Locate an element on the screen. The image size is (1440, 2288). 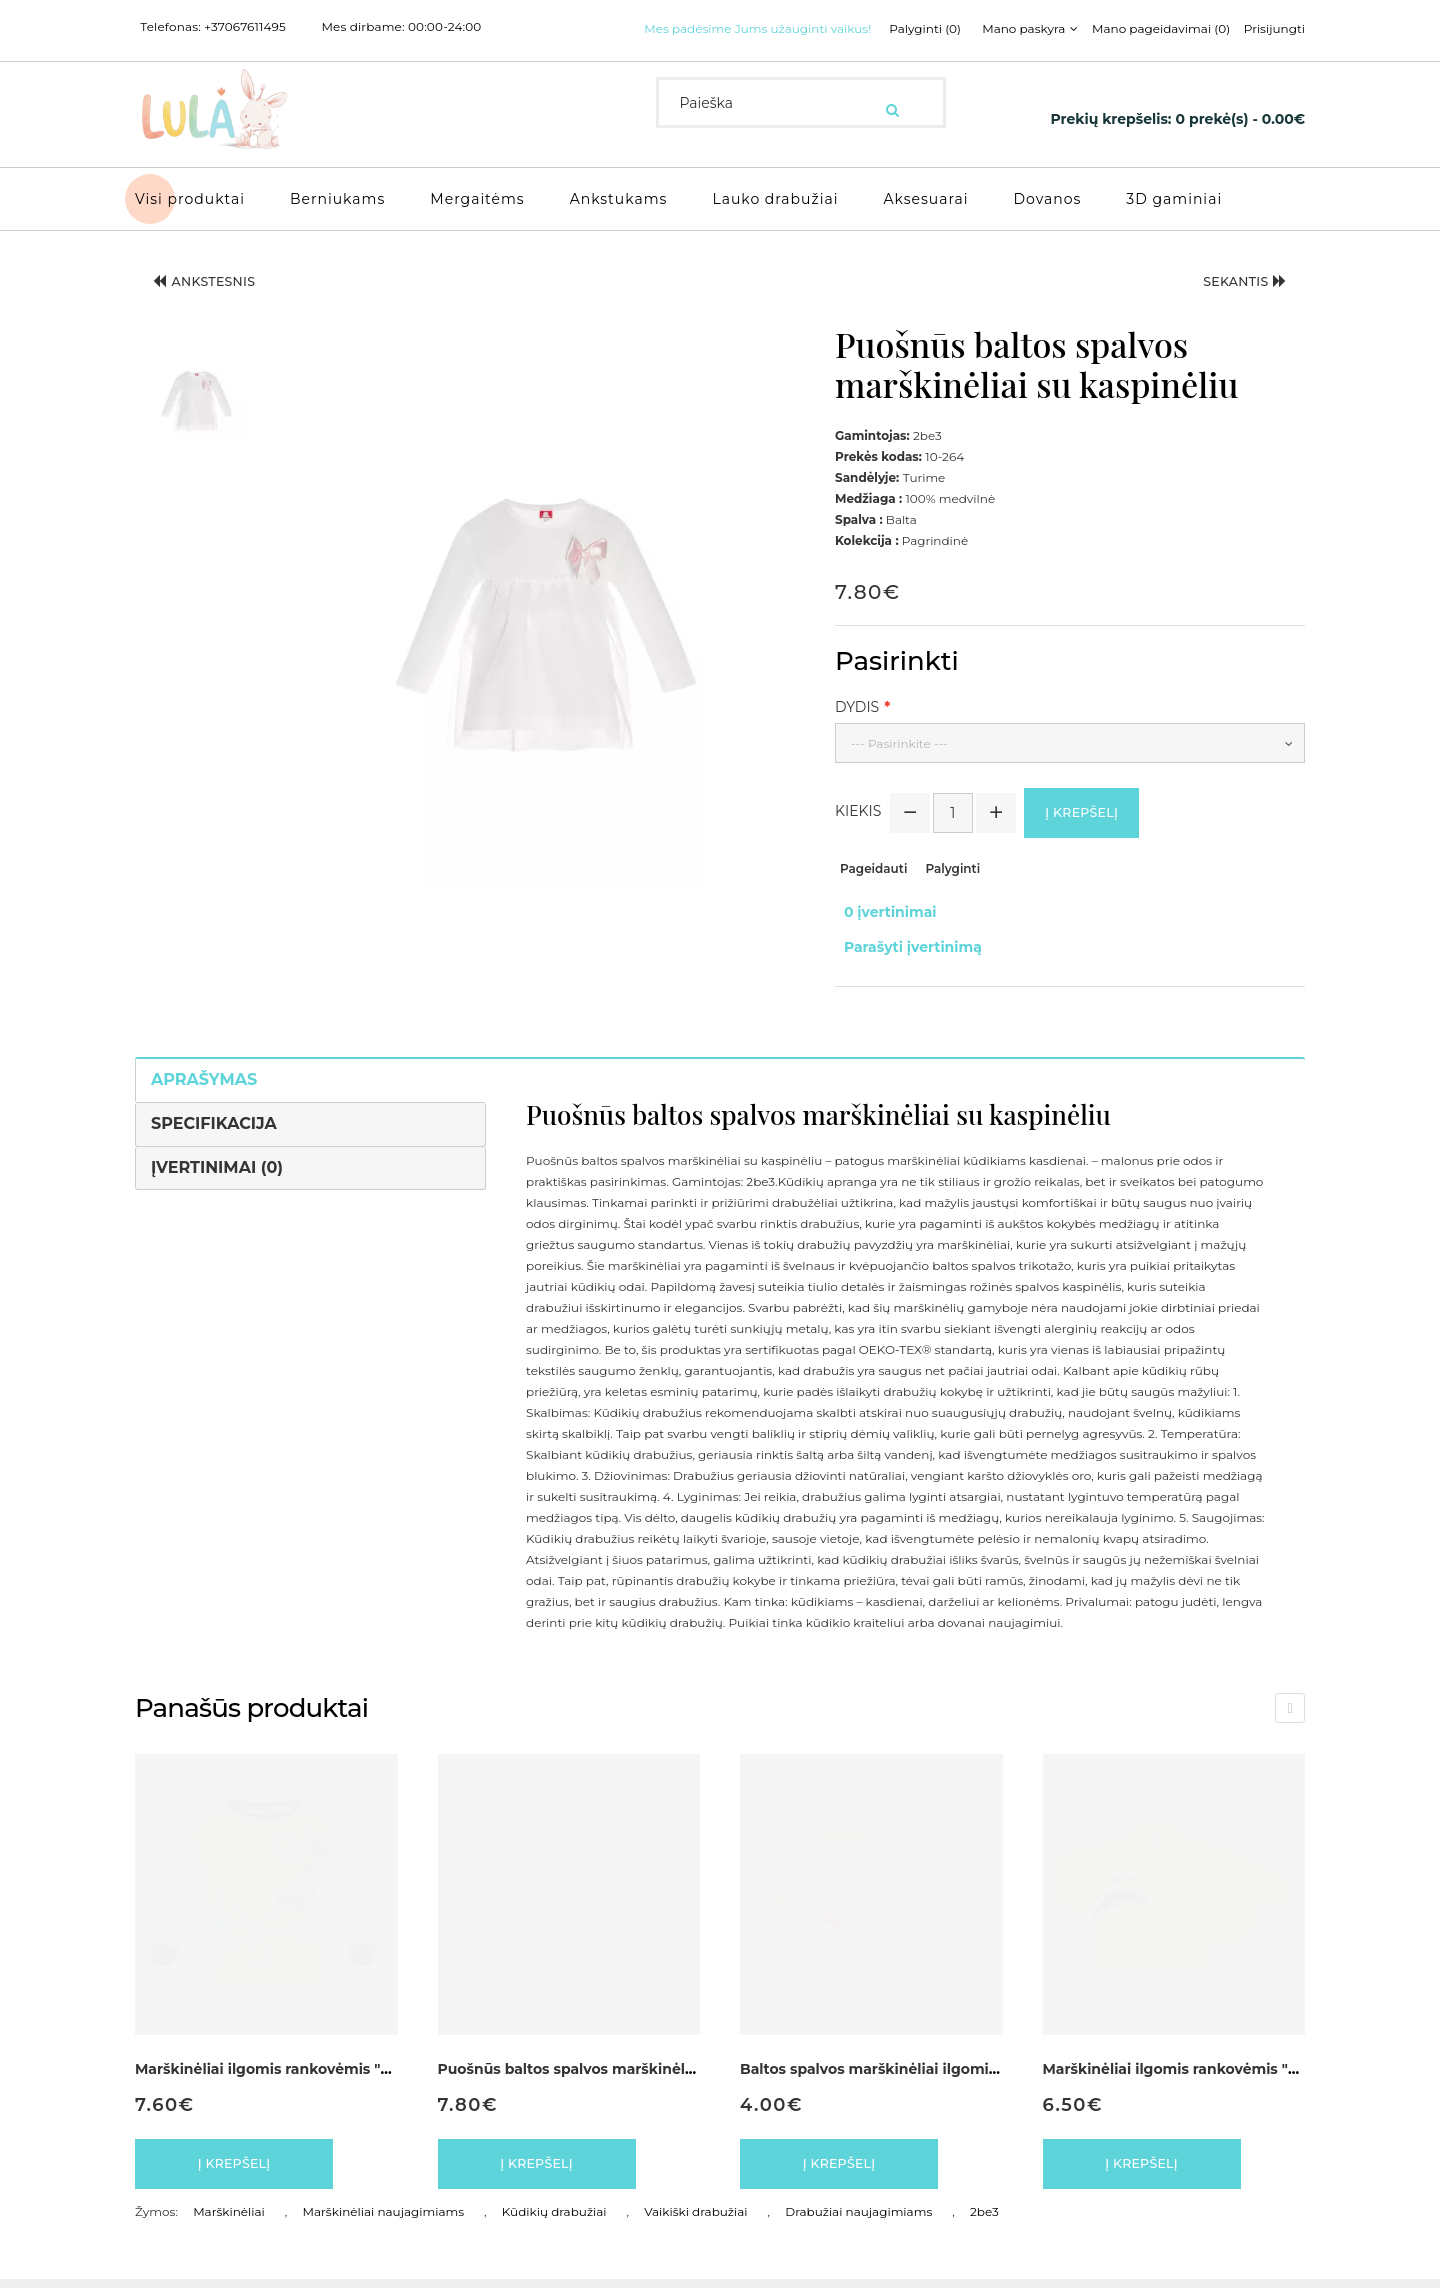
--- Pasirinkite --- is located at coordinates (899, 760).